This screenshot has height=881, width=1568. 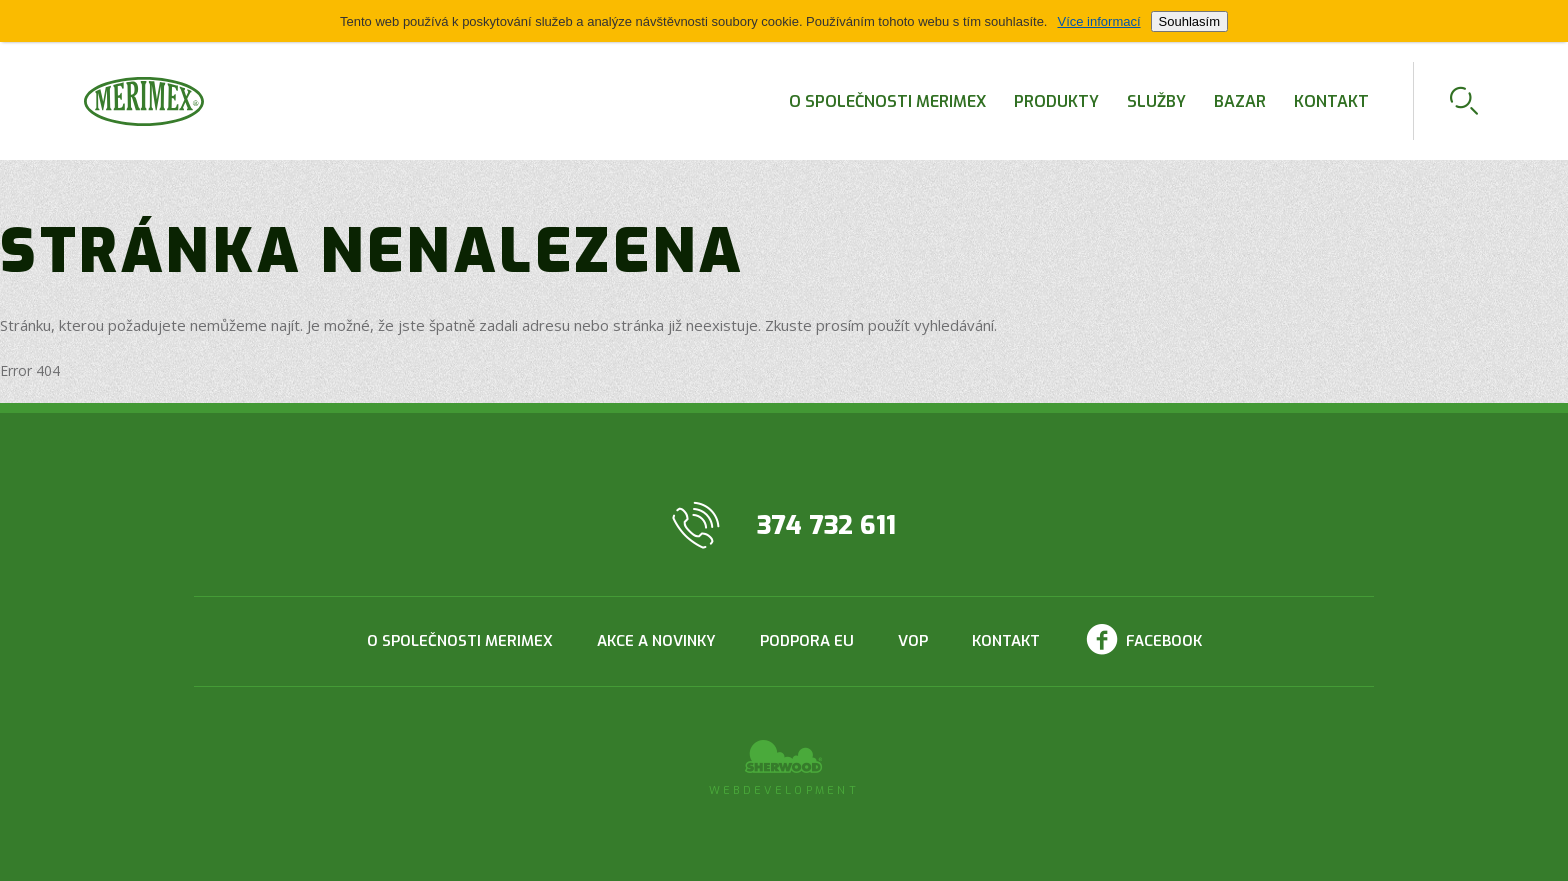 I want to click on O společnosti Merimex, so click(x=887, y=101).